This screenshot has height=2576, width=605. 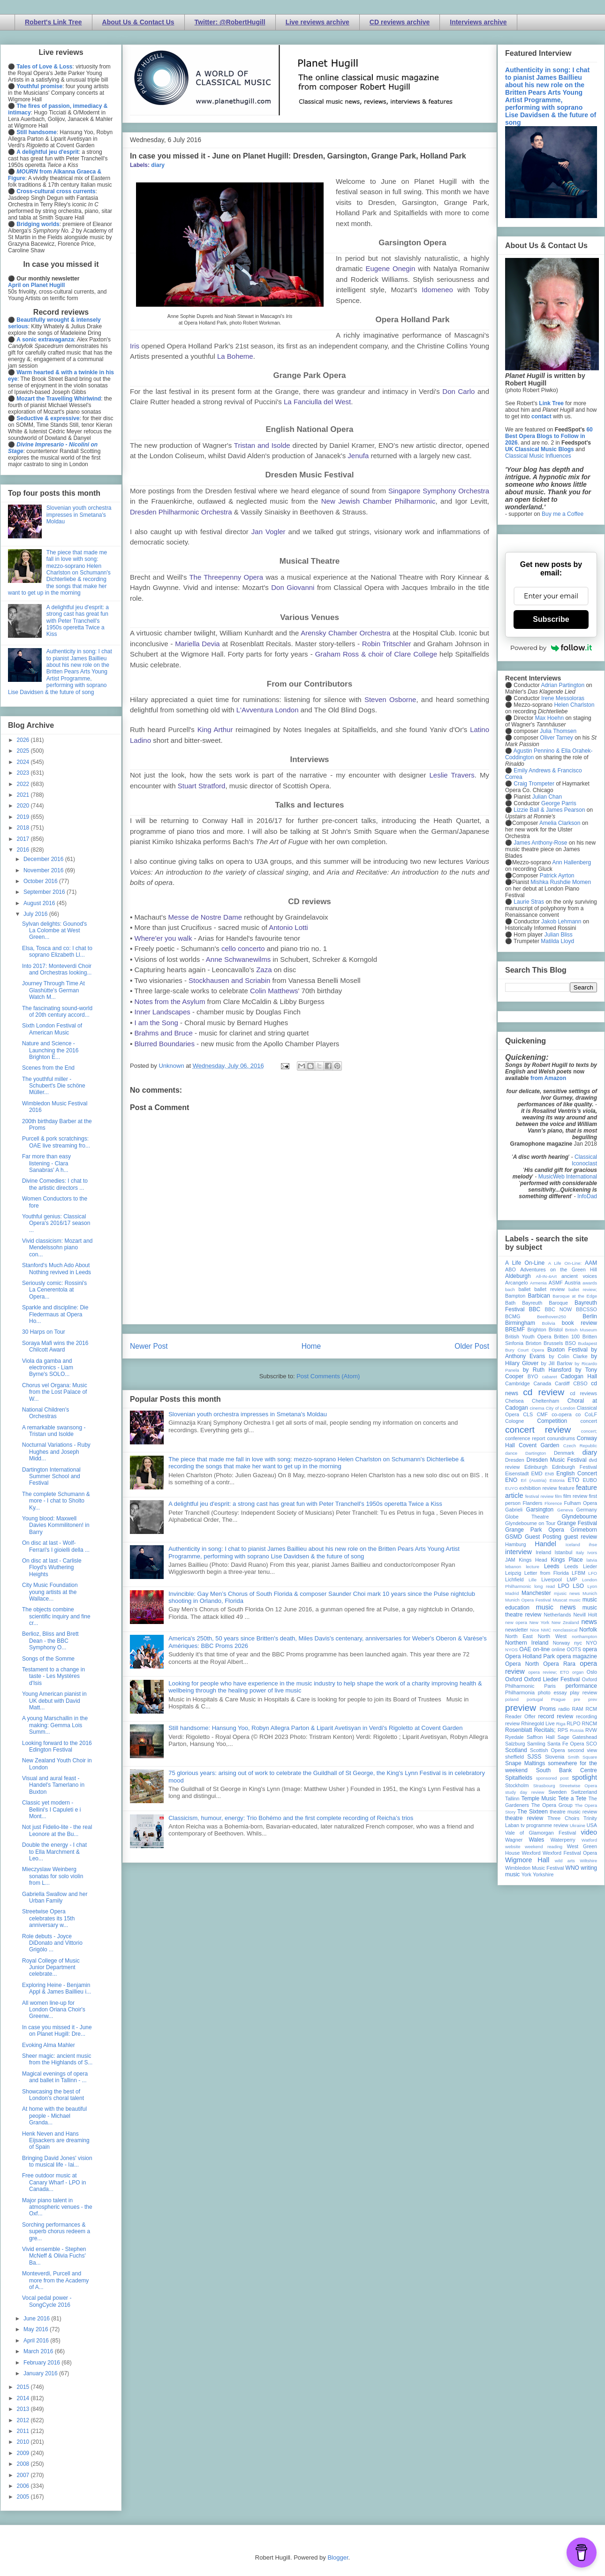 I want to click on Munich Opera Festival, so click(x=528, y=1599).